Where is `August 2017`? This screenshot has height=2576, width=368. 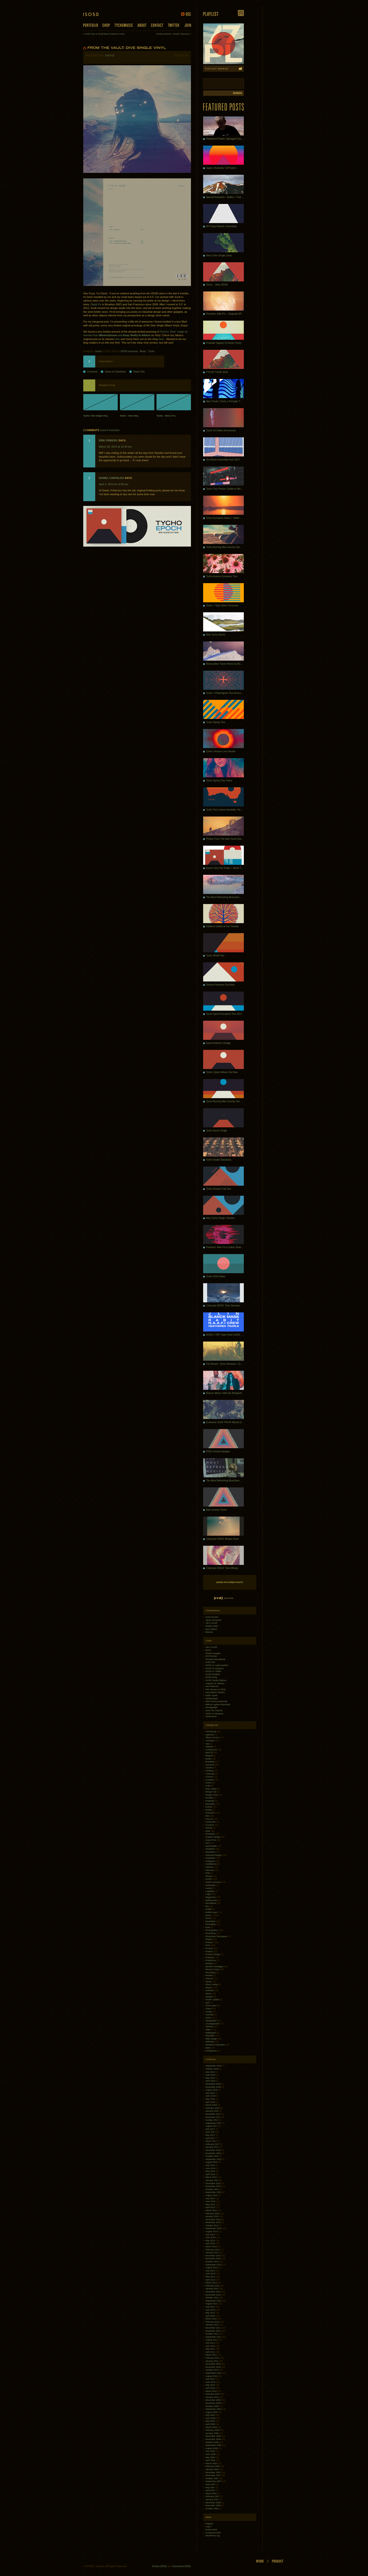
August 2017 is located at coordinates (212, 2126).